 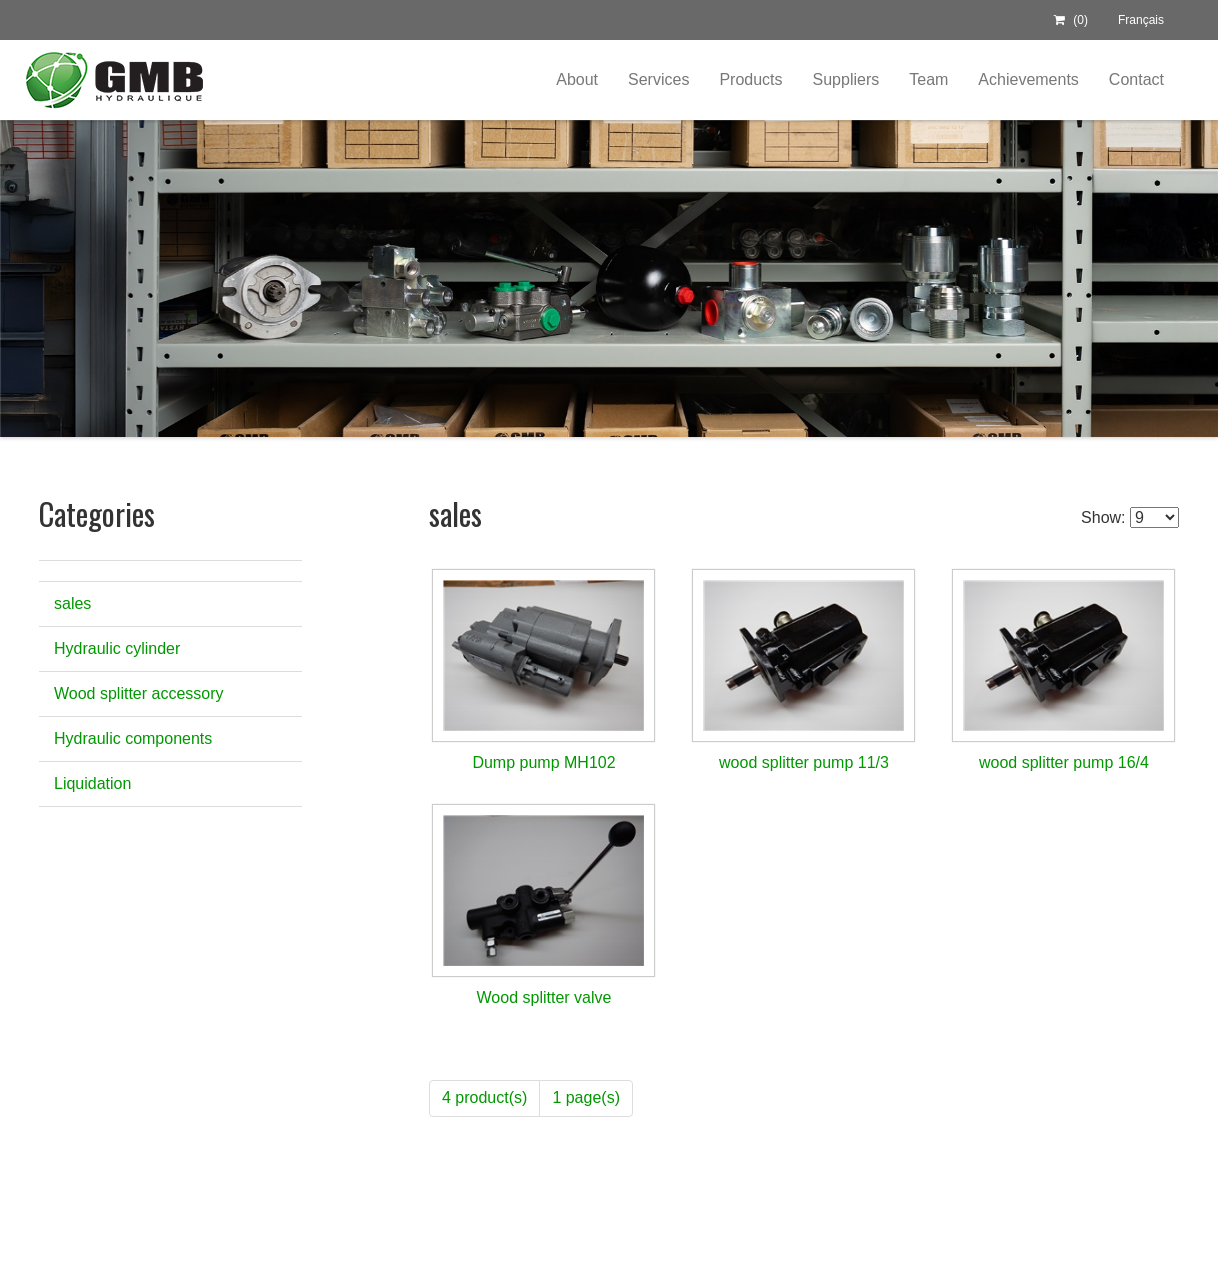 What do you see at coordinates (577, 79) in the screenshot?
I see `About` at bounding box center [577, 79].